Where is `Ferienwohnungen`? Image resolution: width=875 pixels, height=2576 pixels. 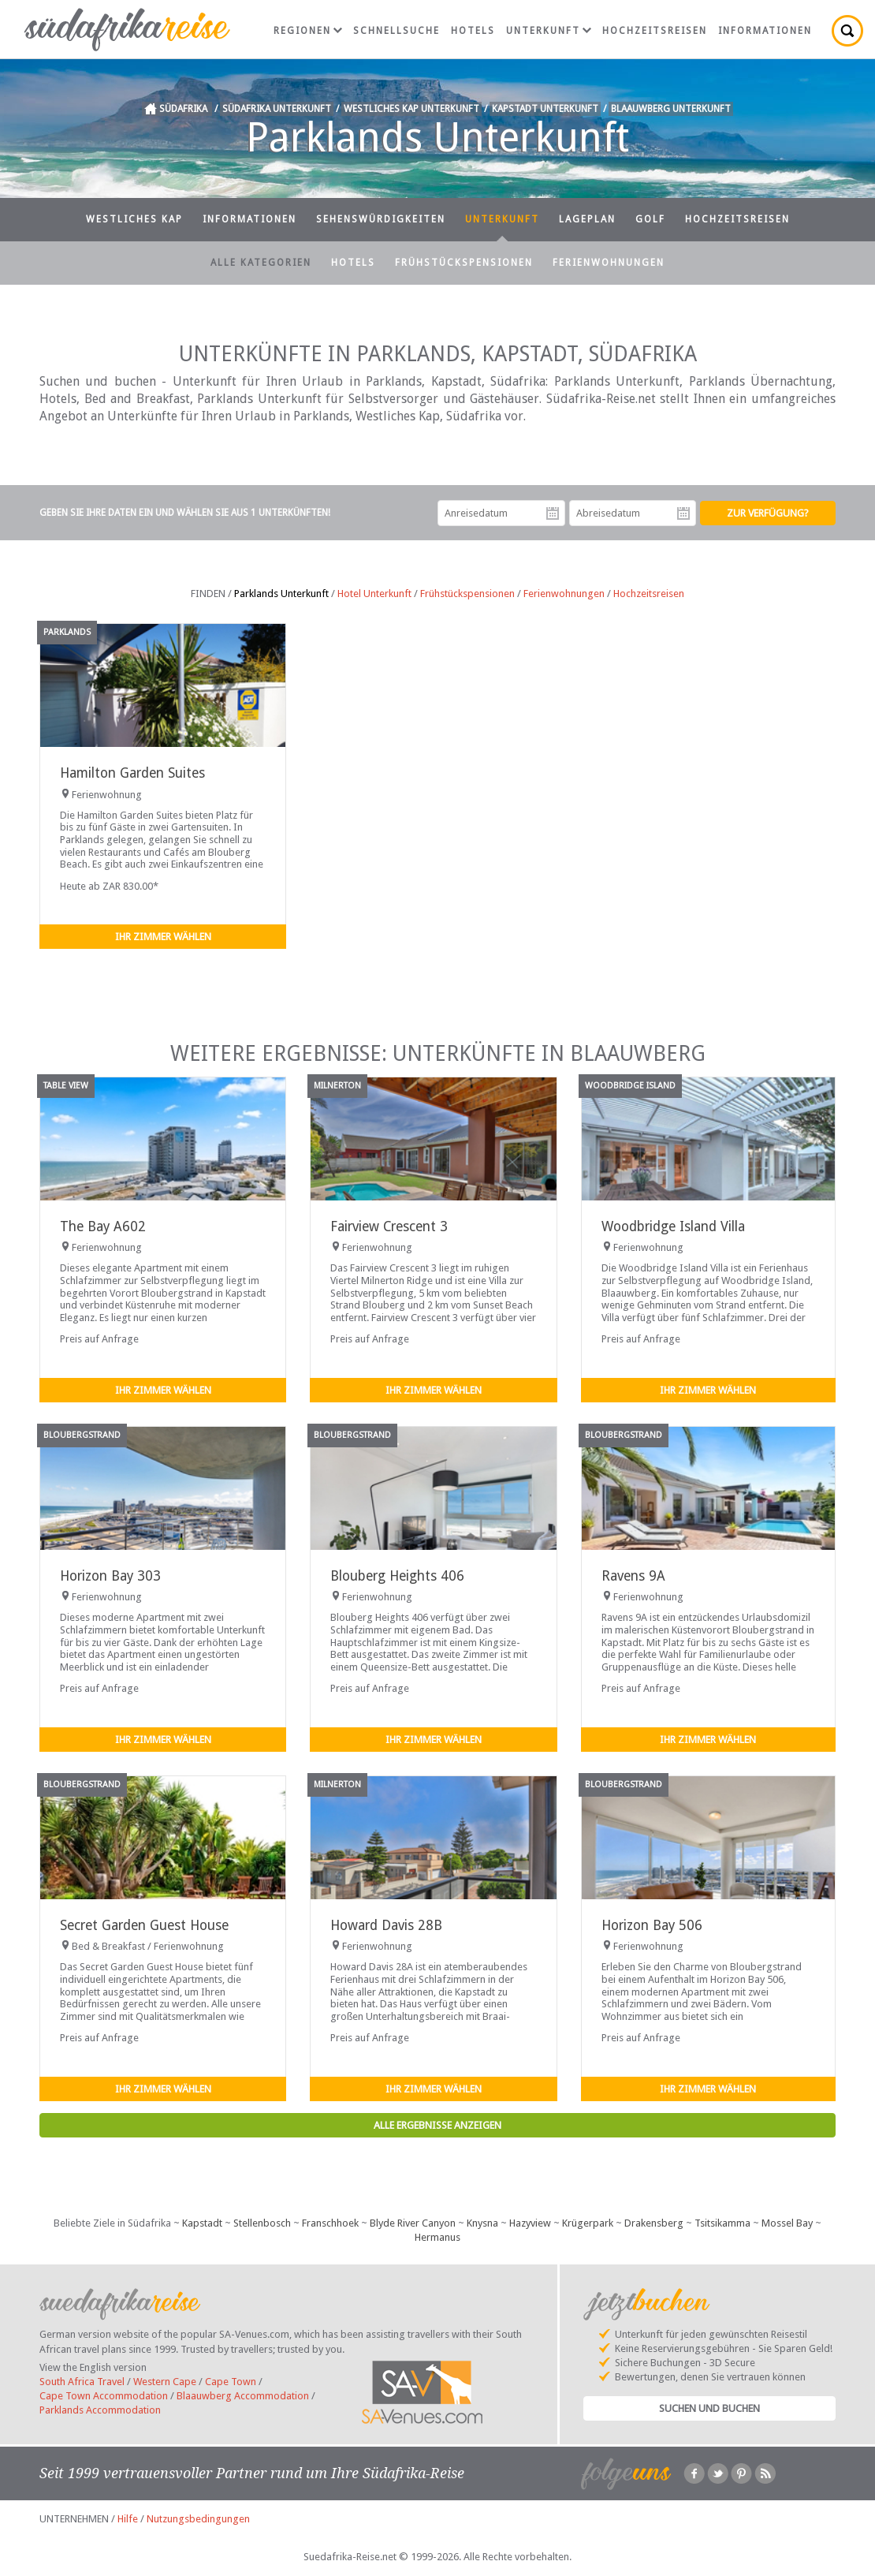
Ferienwohnungen is located at coordinates (609, 262).